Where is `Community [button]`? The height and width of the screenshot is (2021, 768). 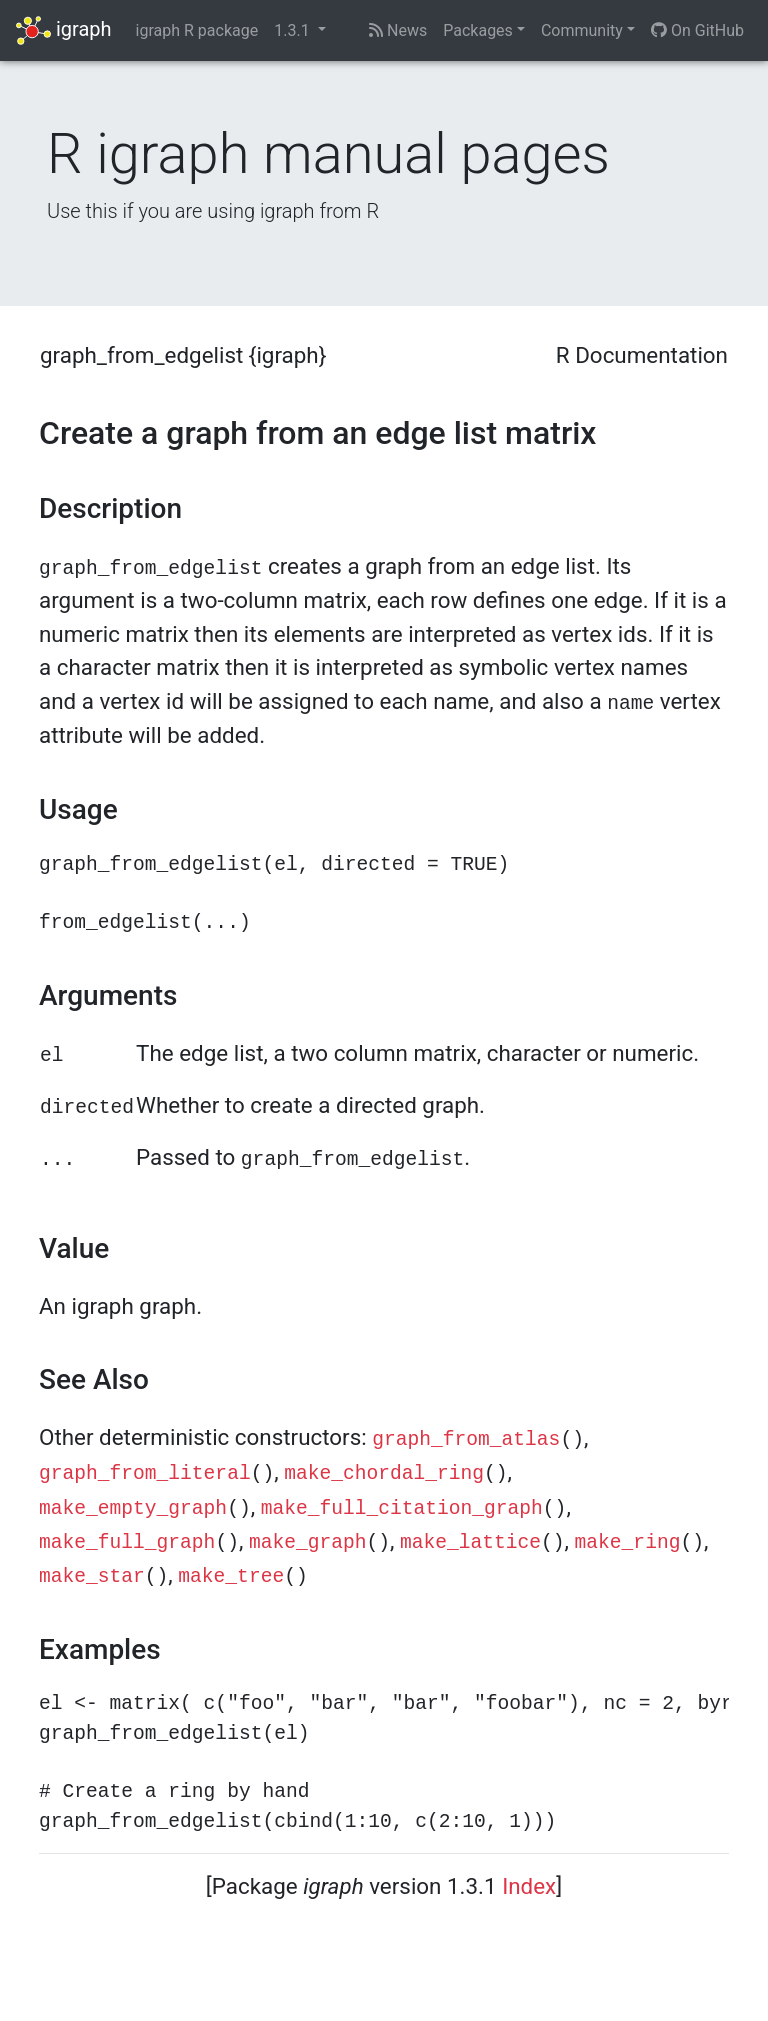 Community [button] is located at coordinates (582, 30).